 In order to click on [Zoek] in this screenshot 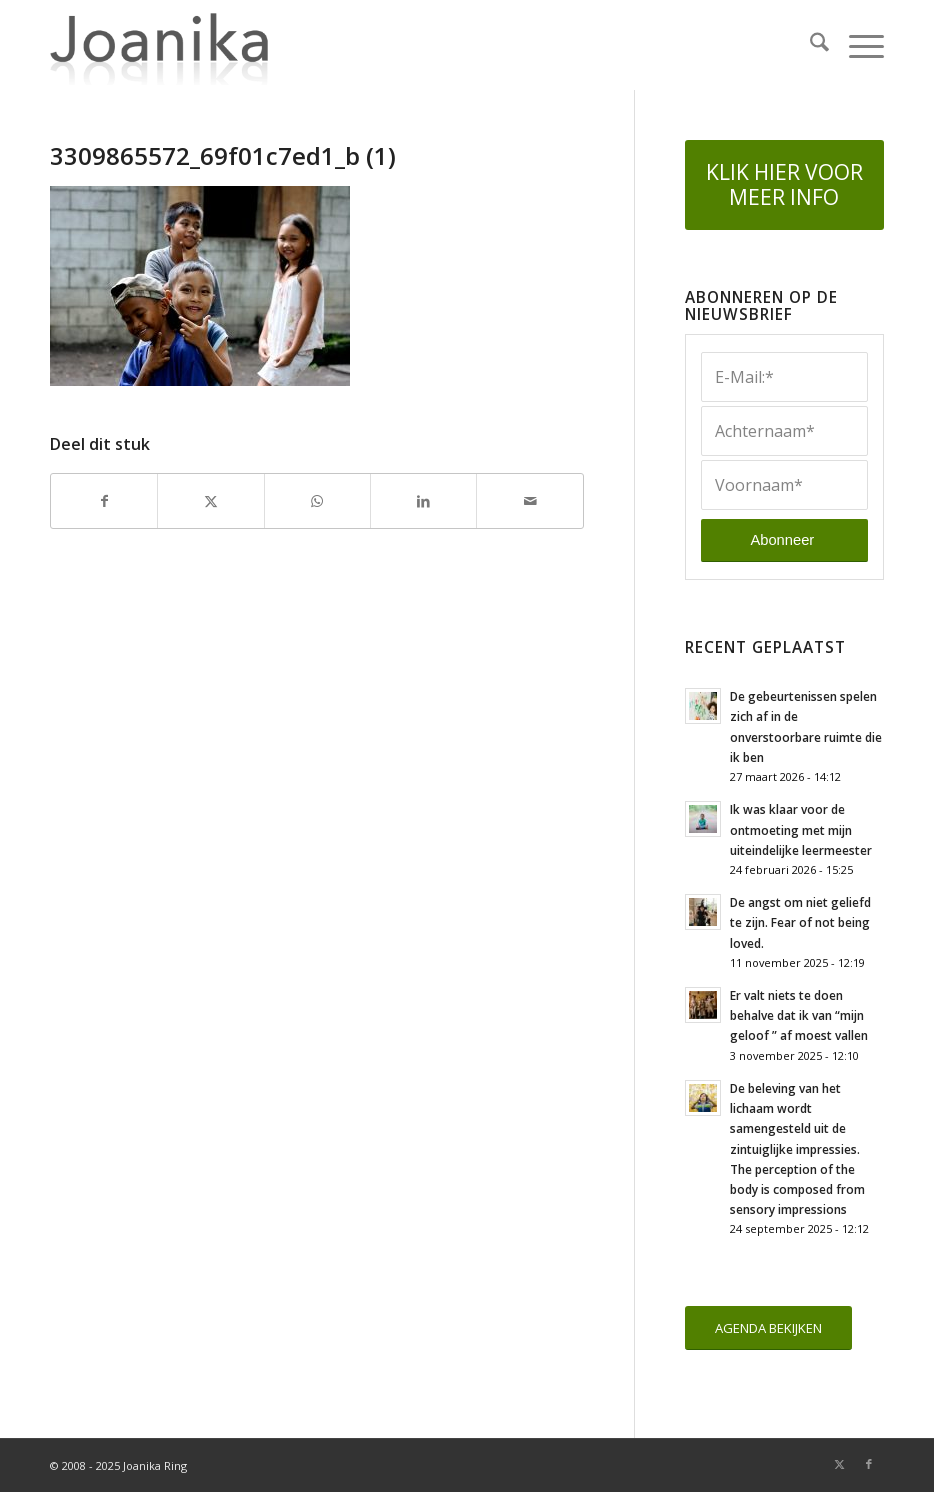, I will do `click(809, 45)`.